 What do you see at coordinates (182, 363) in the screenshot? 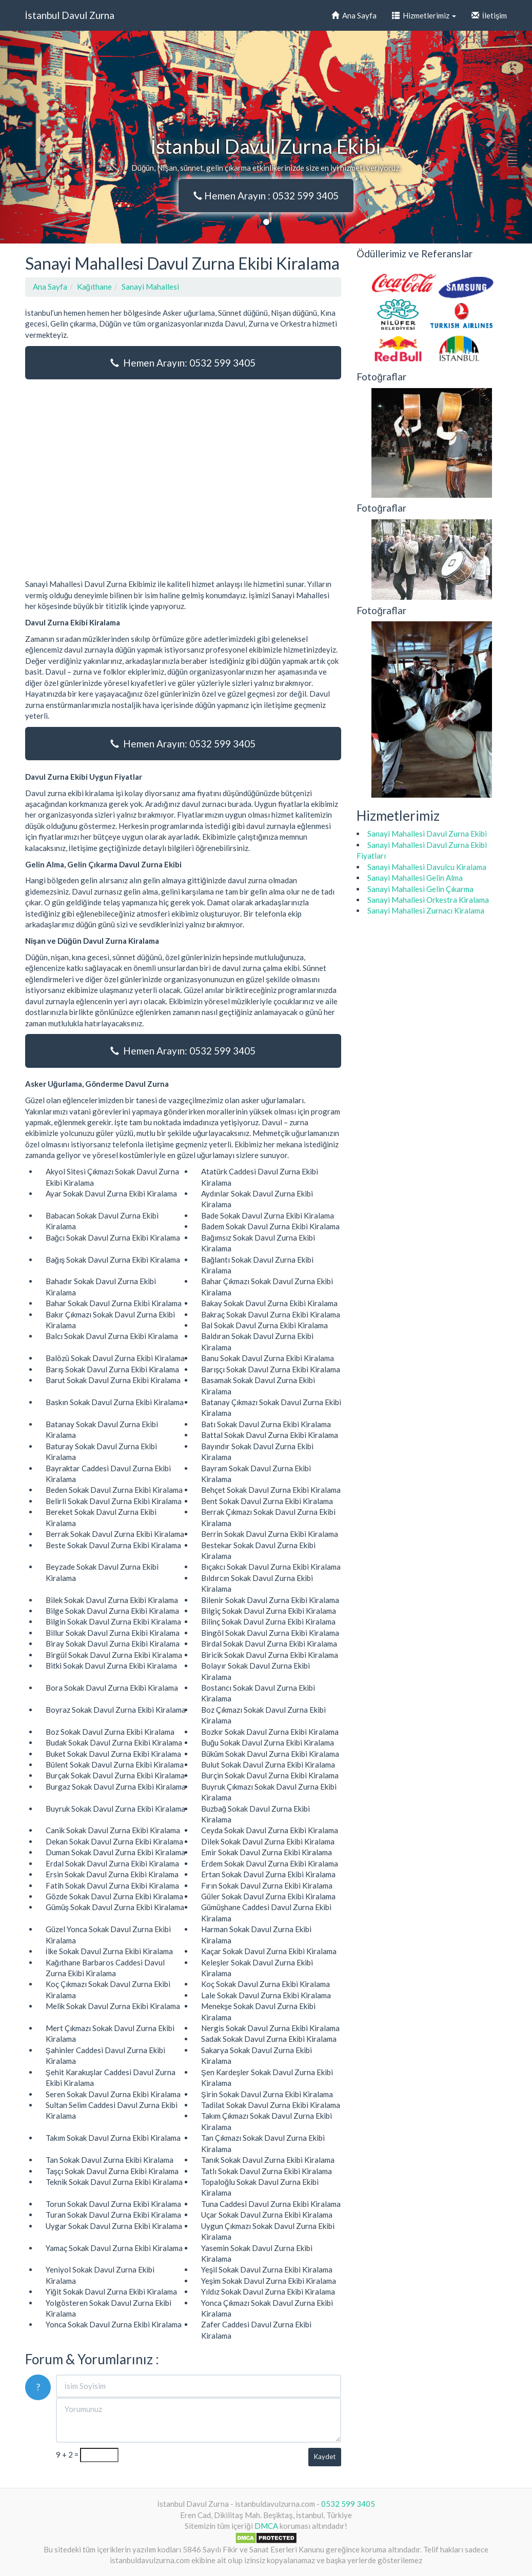
I see `Hemen Arayın: 0532 599 3405` at bounding box center [182, 363].